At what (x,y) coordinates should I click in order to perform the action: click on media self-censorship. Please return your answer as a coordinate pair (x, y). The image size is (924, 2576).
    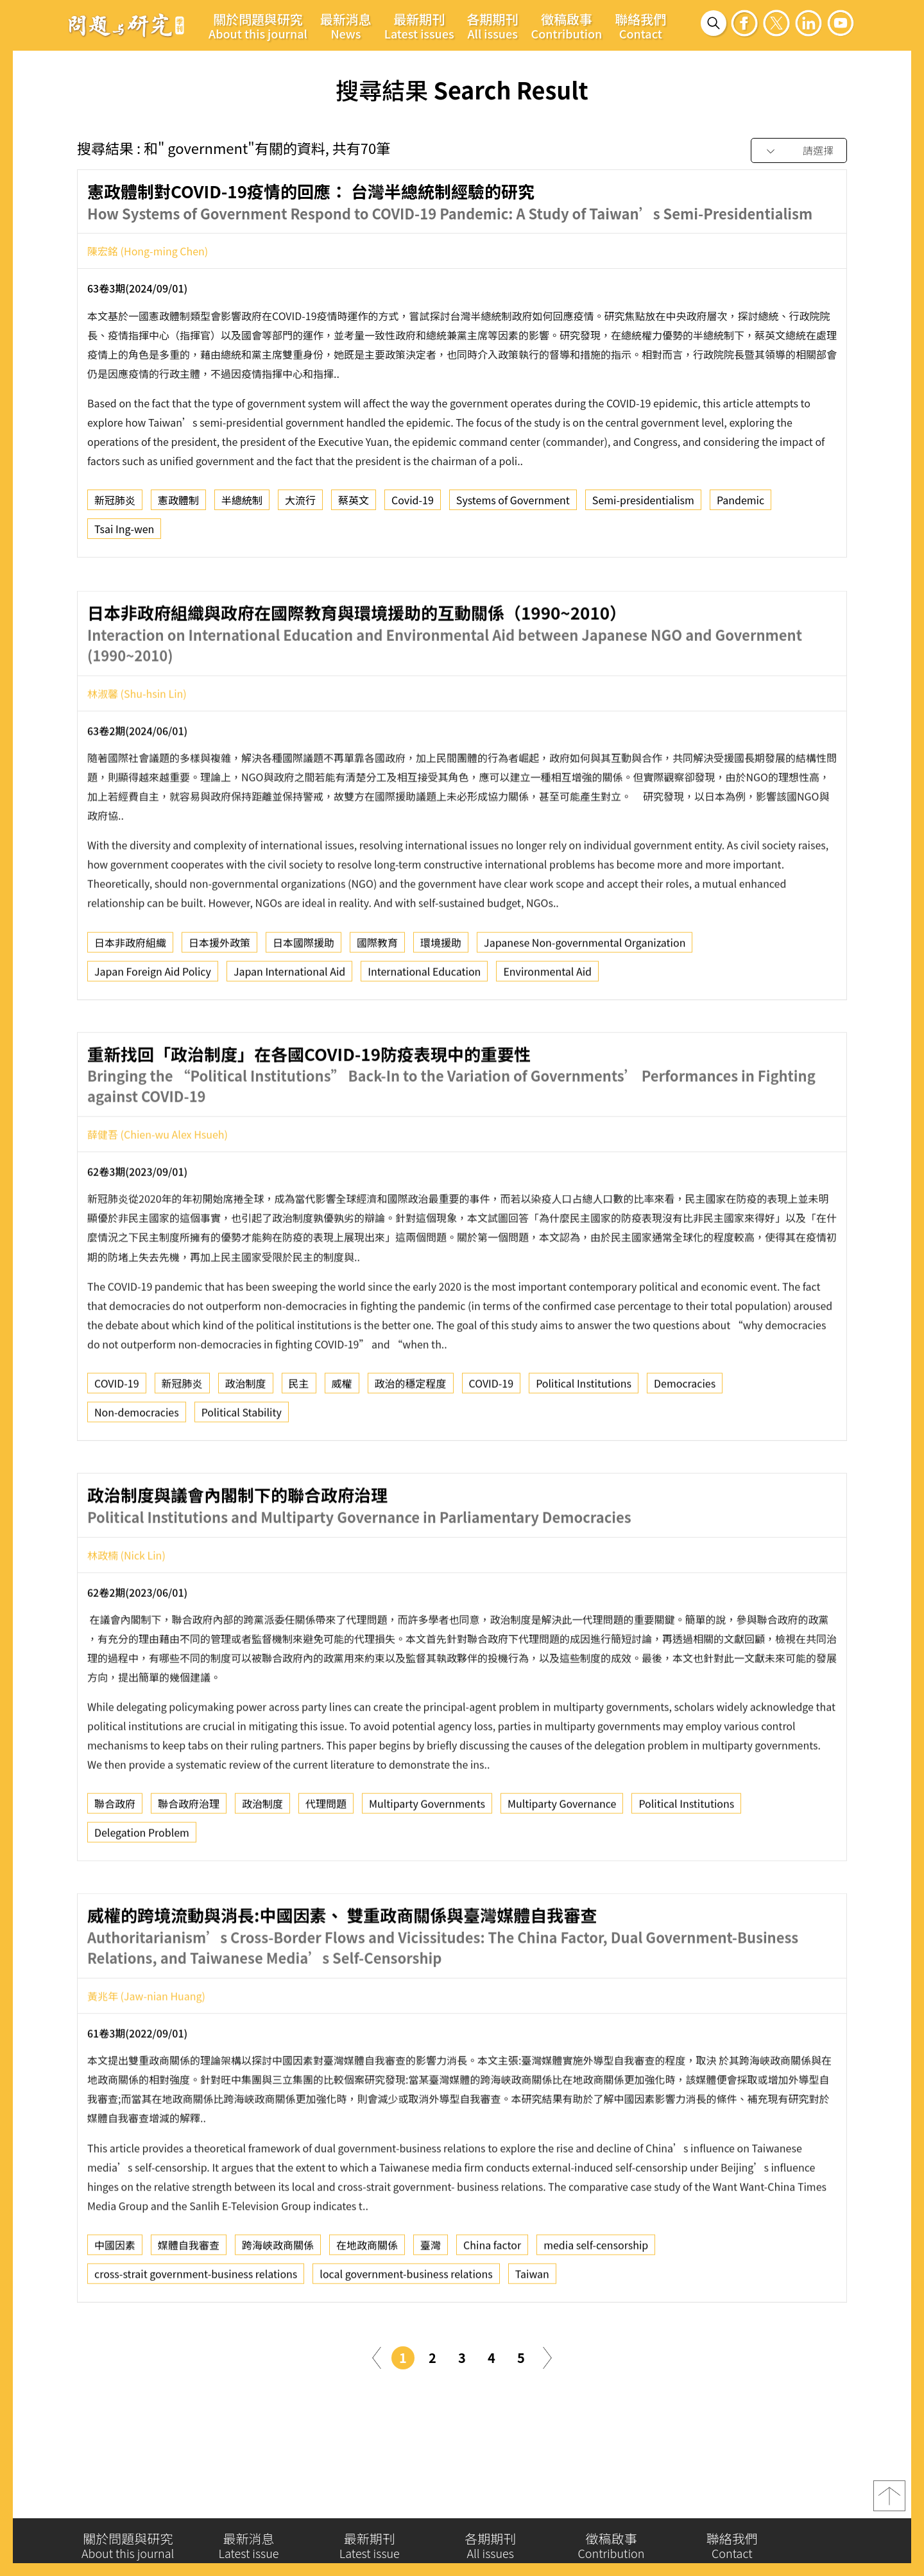
    Looking at the image, I should click on (595, 2298).